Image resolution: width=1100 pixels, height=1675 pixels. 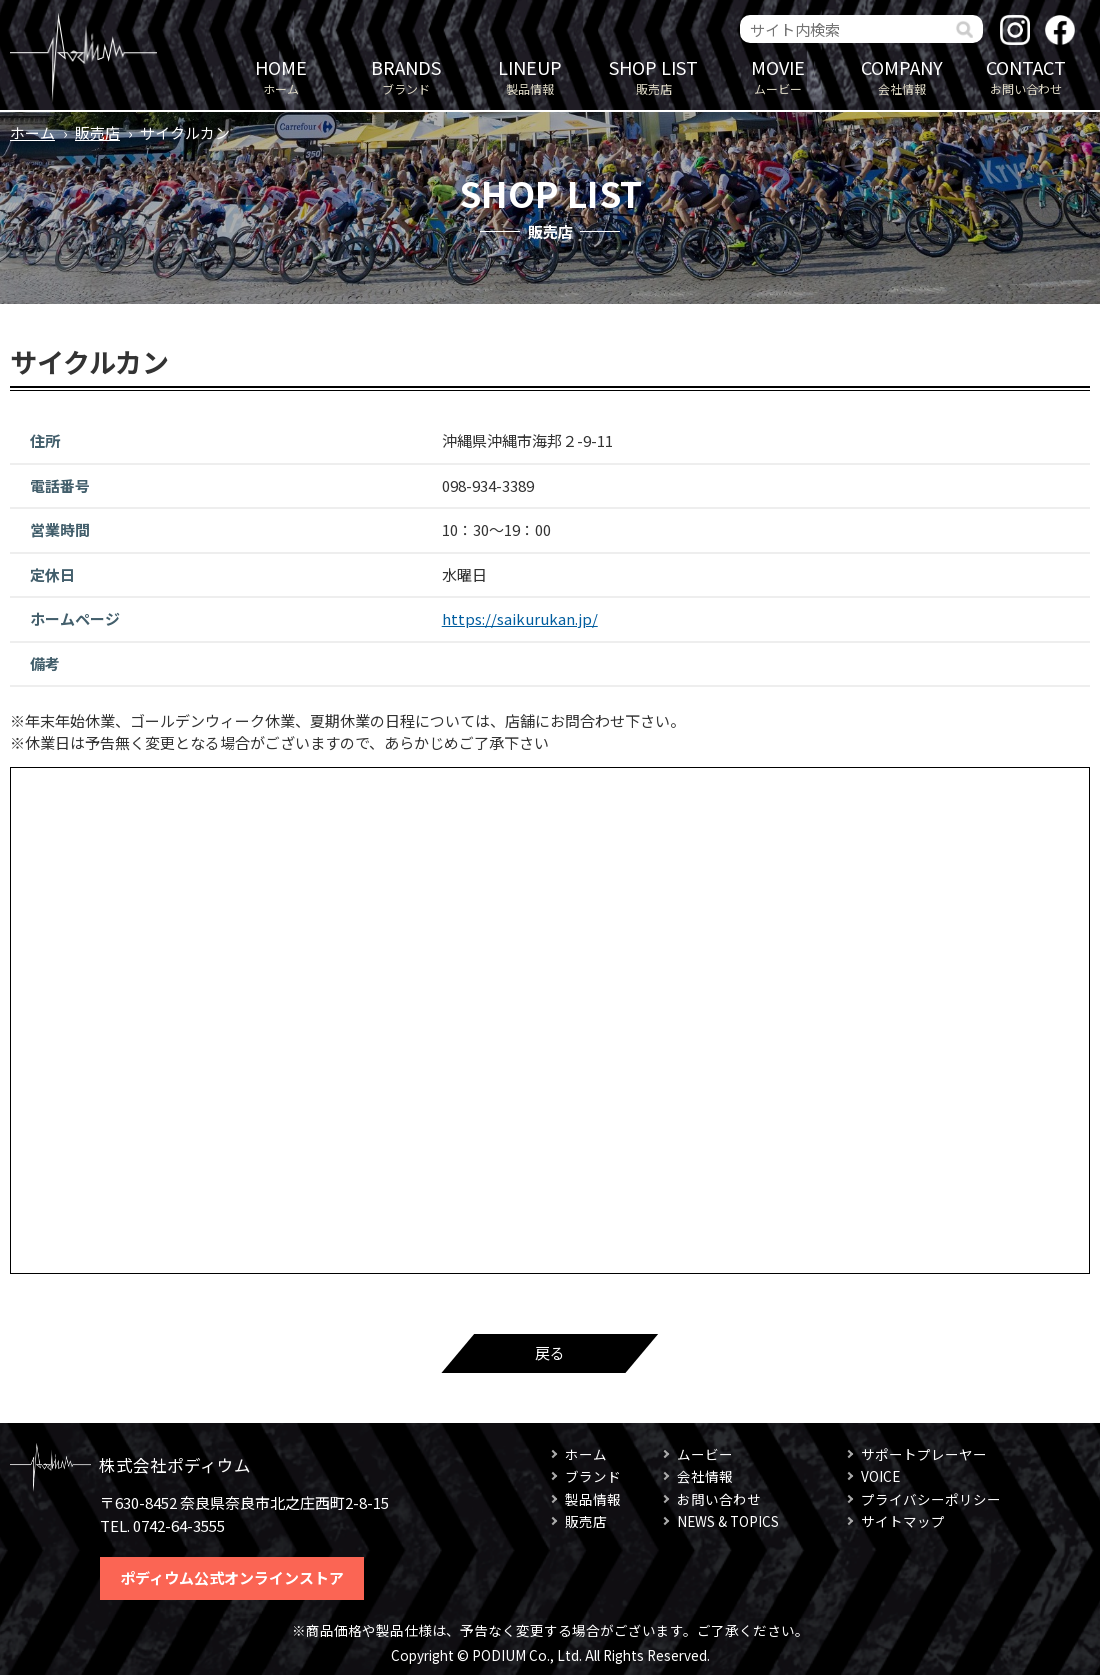 What do you see at coordinates (232, 1577) in the screenshot?
I see `ポディウム公式オンラインストア` at bounding box center [232, 1577].